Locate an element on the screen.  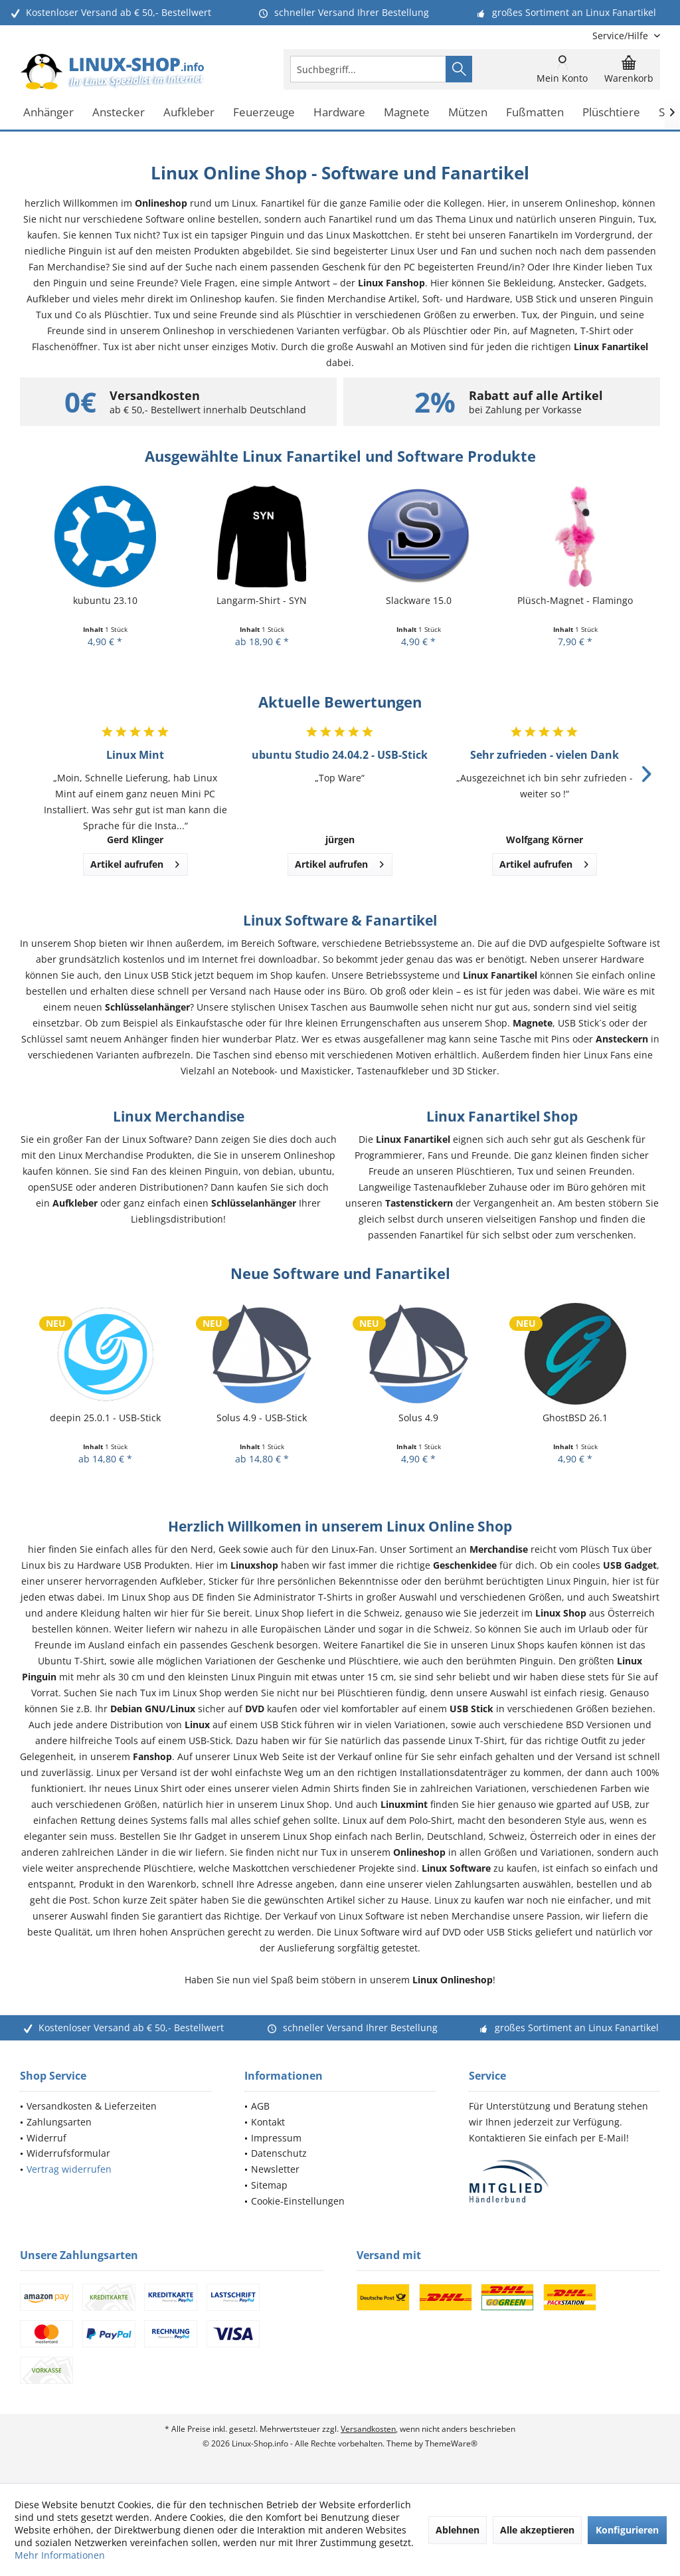
Slackware 15.0 is located at coordinates (419, 600).